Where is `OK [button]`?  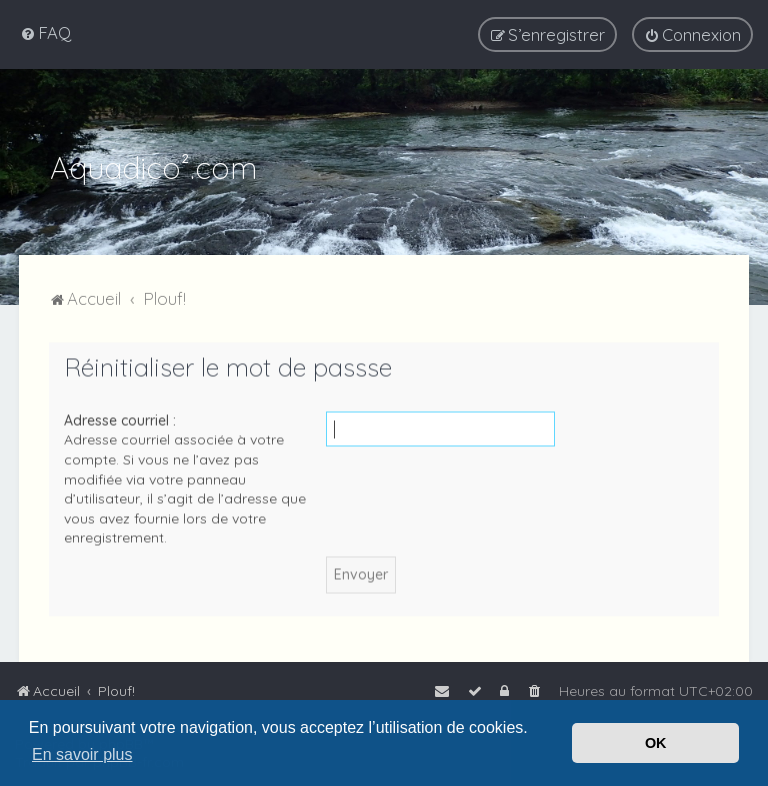
OK [button] is located at coordinates (656, 743).